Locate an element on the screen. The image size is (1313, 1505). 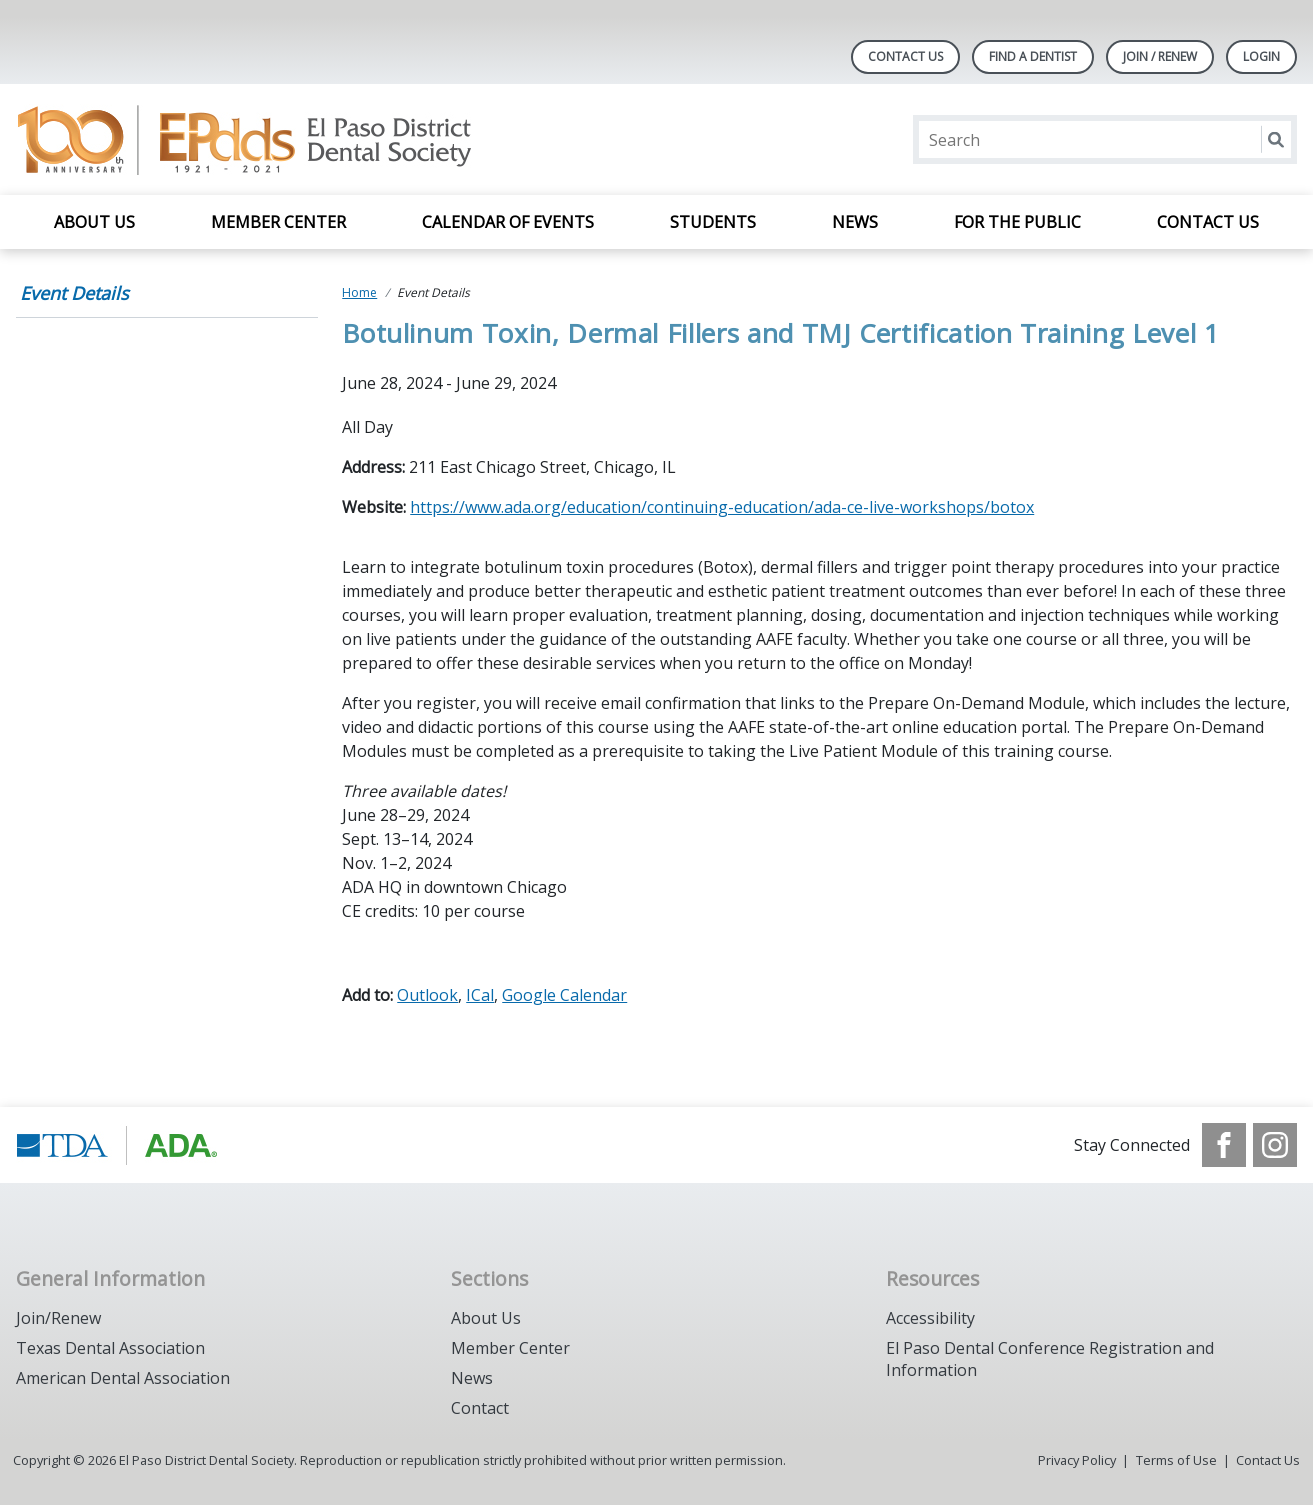
ICal is located at coordinates (480, 995).